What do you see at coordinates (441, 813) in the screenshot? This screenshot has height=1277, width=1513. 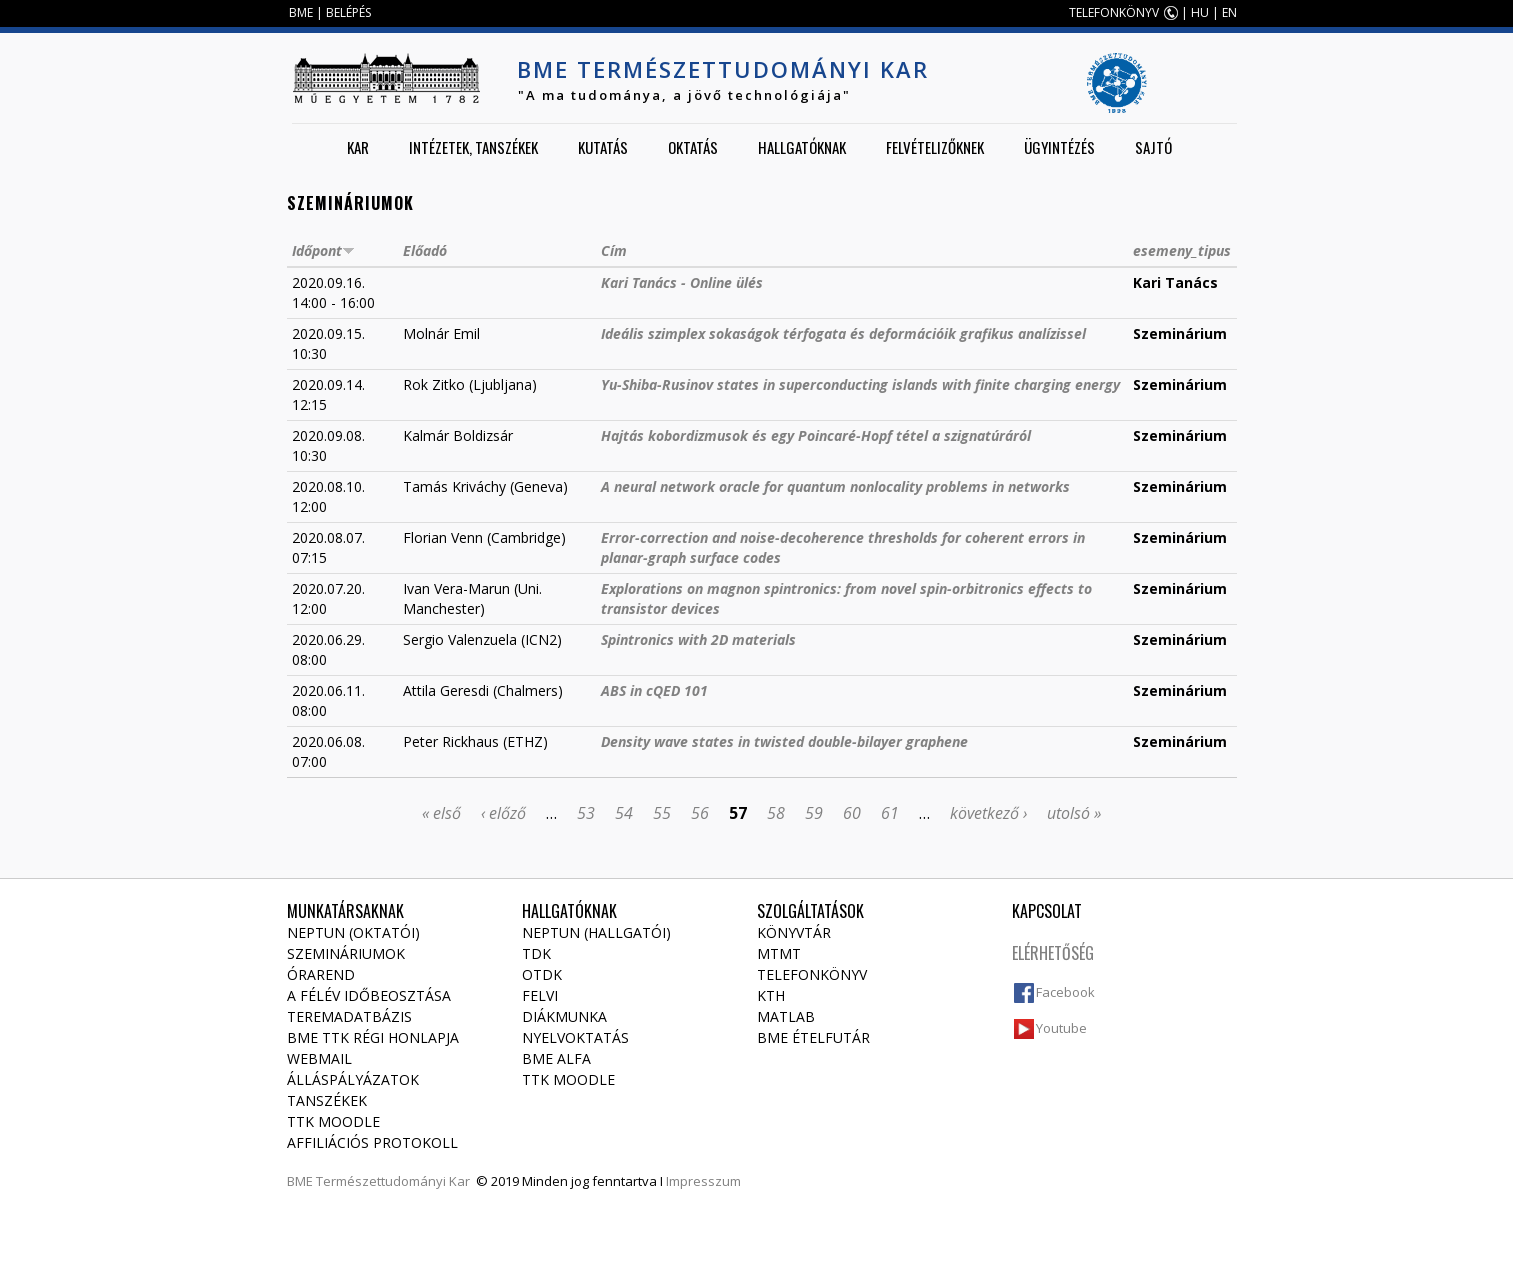 I see `« első` at bounding box center [441, 813].